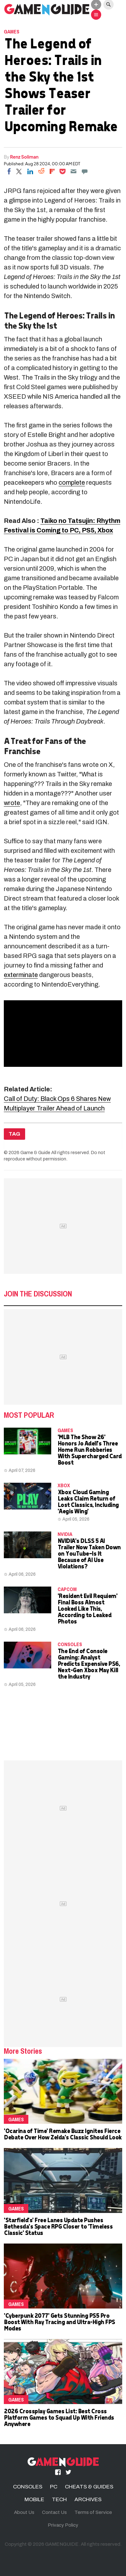 This screenshot has height=2576, width=126. I want to click on Terms of Service, so click(93, 2512).